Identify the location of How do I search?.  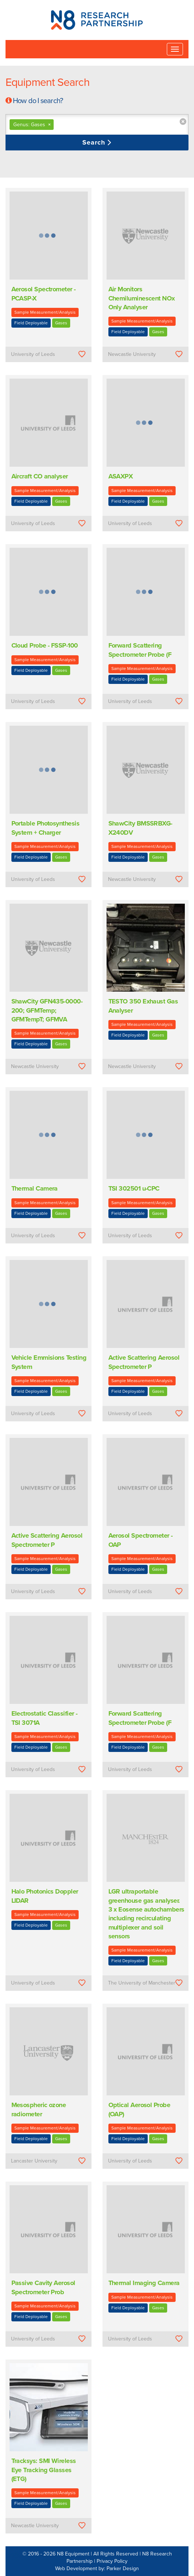
(38, 100).